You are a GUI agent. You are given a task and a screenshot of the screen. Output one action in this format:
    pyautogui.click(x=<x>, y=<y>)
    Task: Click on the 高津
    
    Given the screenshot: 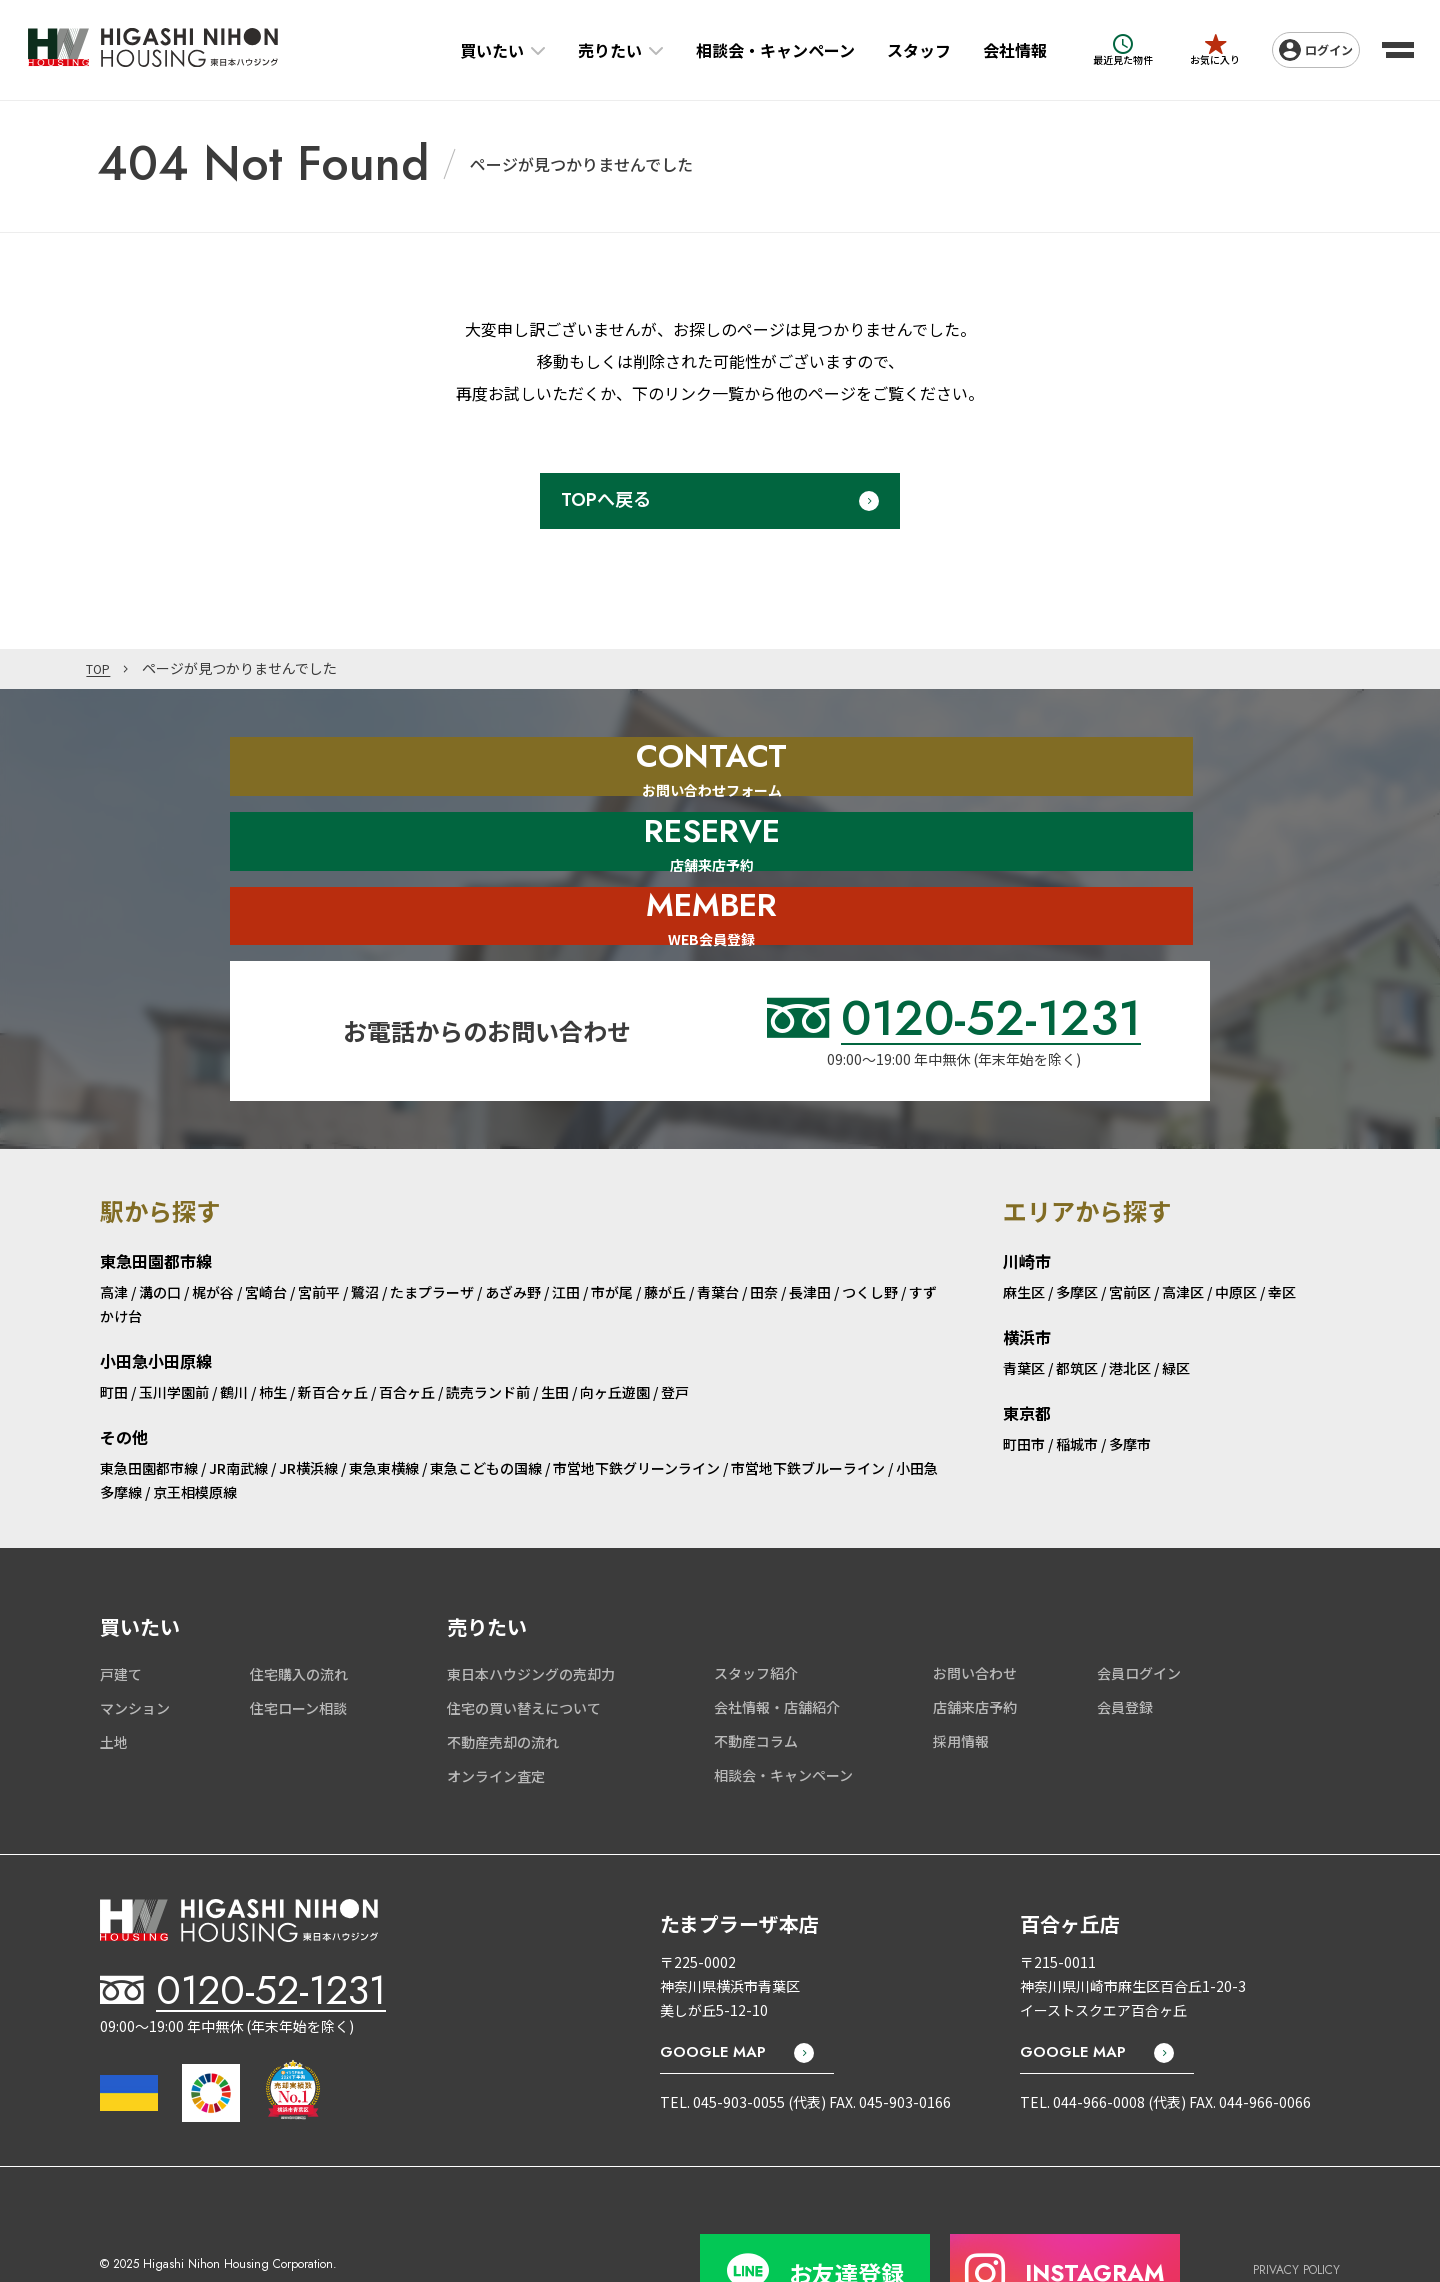 What is the action you would take?
    pyautogui.click(x=114, y=1224)
    